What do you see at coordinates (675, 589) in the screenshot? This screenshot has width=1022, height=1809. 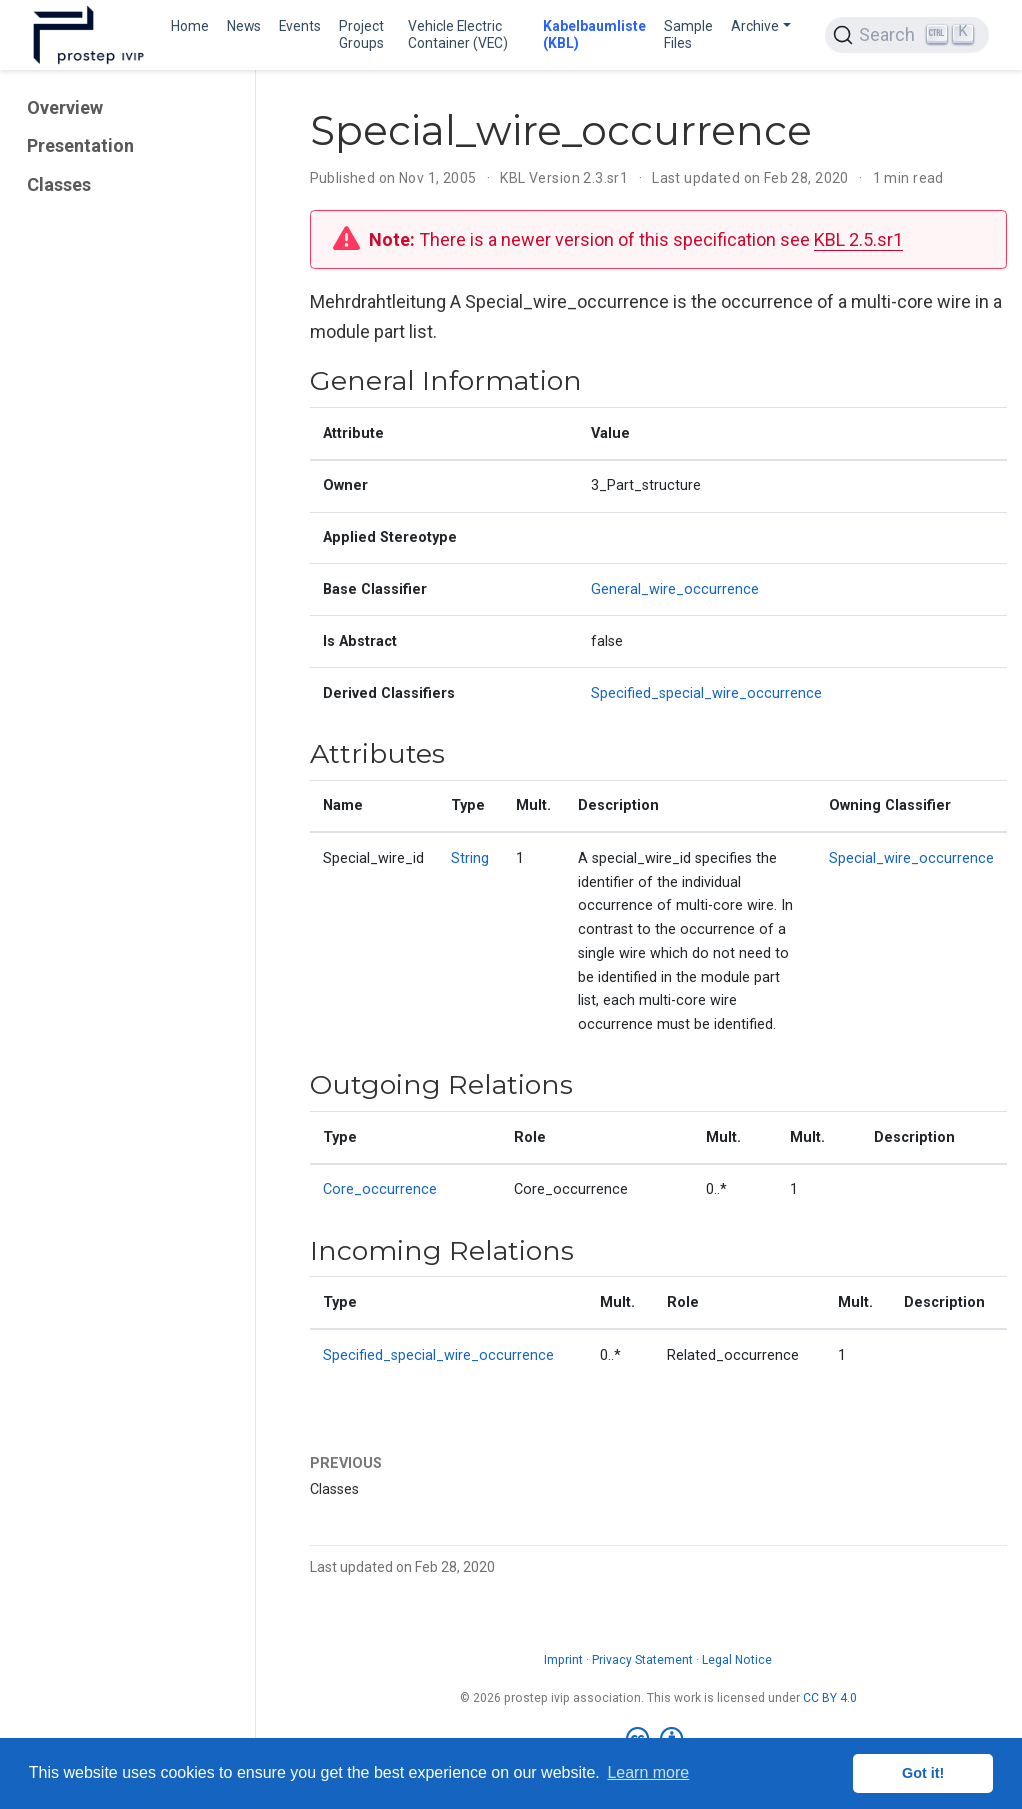 I see `General_wire_occurrence` at bounding box center [675, 589].